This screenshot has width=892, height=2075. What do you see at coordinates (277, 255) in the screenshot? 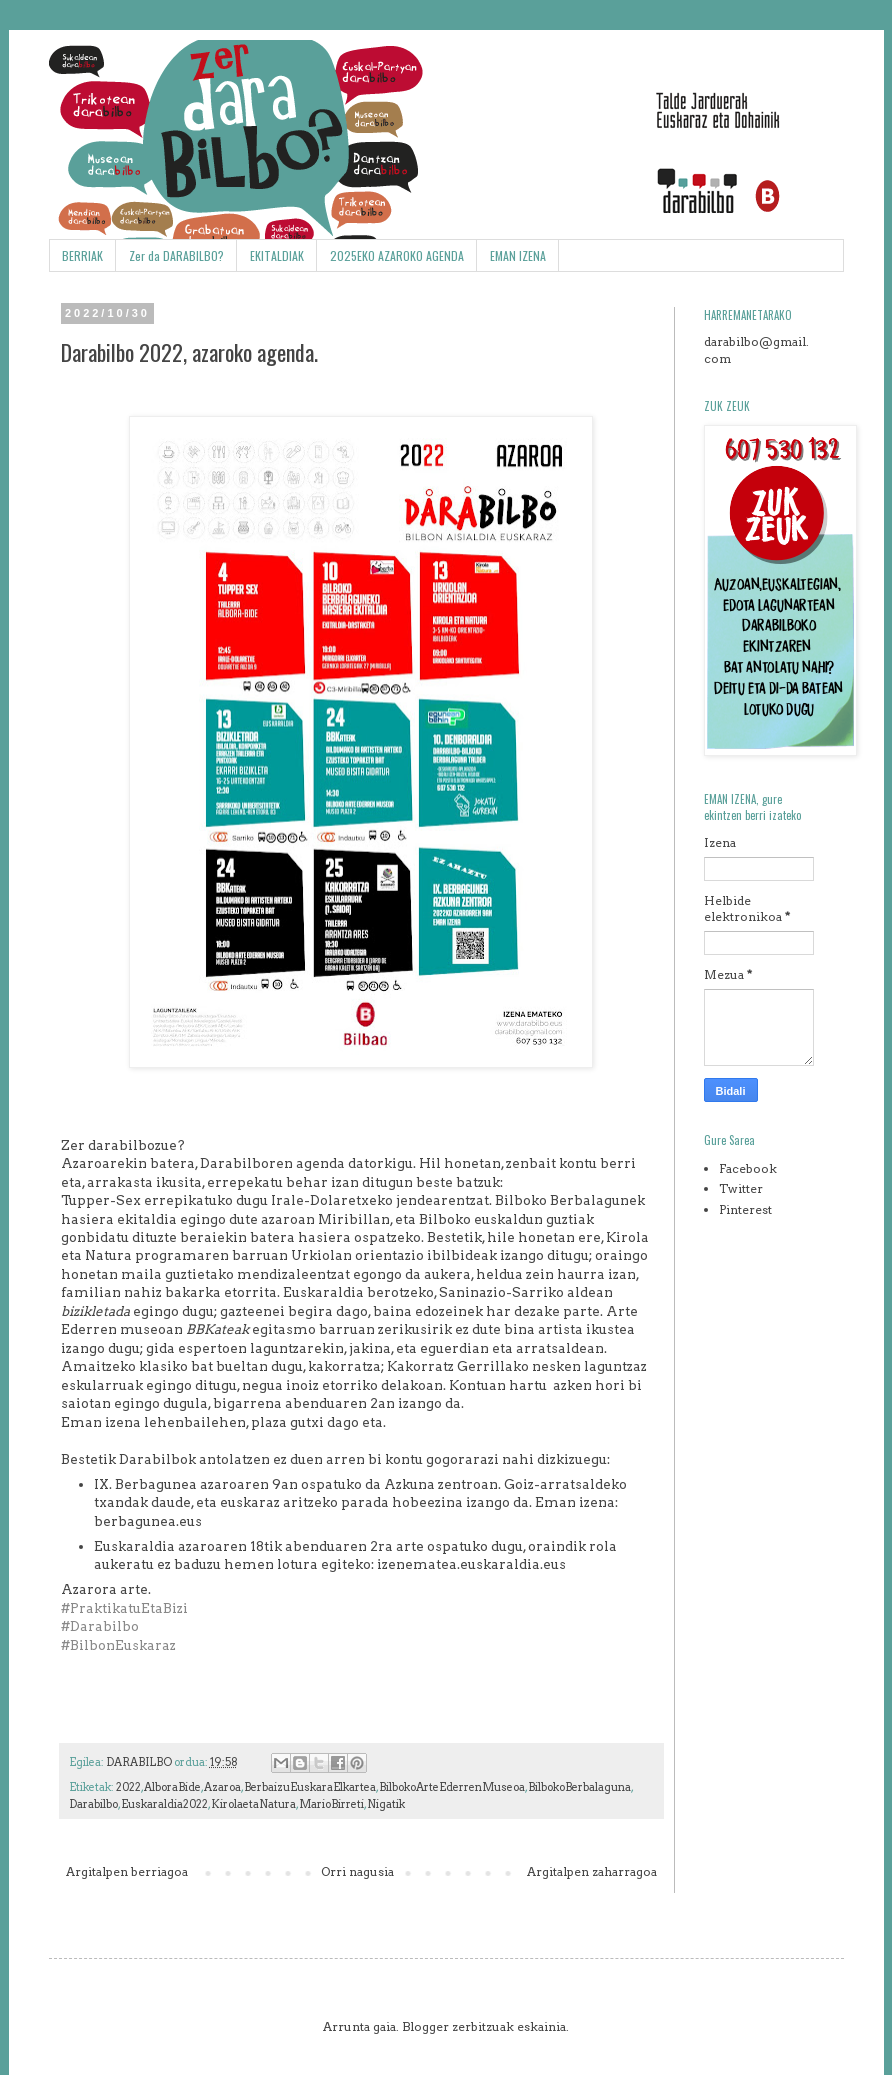
I see `EKITALDIAK` at bounding box center [277, 255].